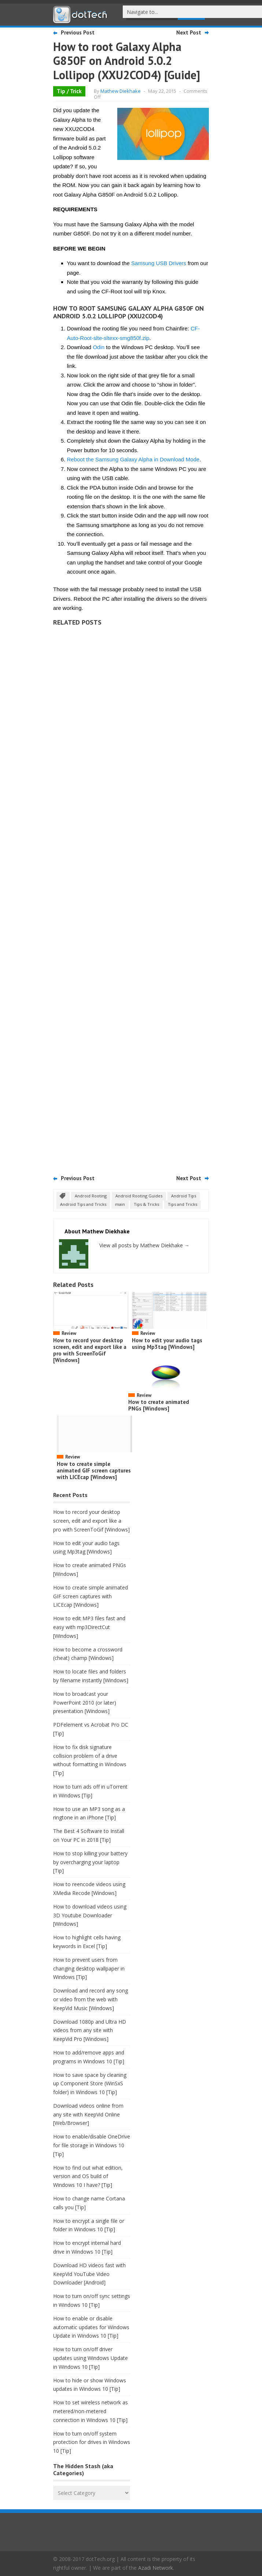 This screenshot has height=2576, width=262. Describe the element at coordinates (91, 2327) in the screenshot. I see `How to enable or disable automatic updates for Windows Update in Windows 10 [Tip]` at that location.